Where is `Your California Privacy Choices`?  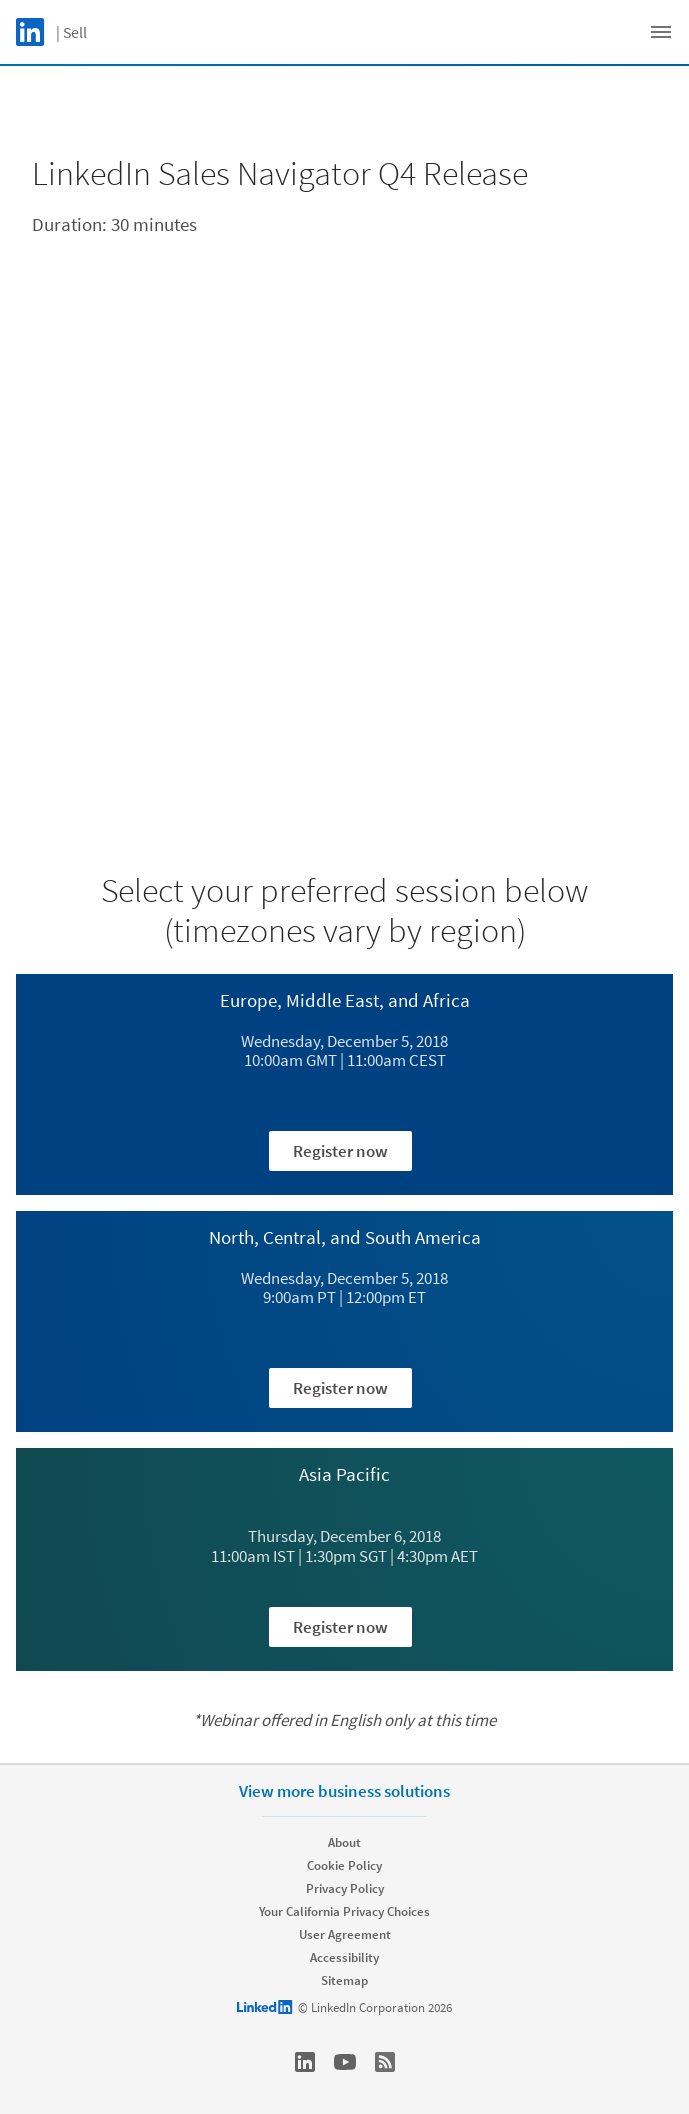
Your California Privacy Choices is located at coordinates (344, 1911).